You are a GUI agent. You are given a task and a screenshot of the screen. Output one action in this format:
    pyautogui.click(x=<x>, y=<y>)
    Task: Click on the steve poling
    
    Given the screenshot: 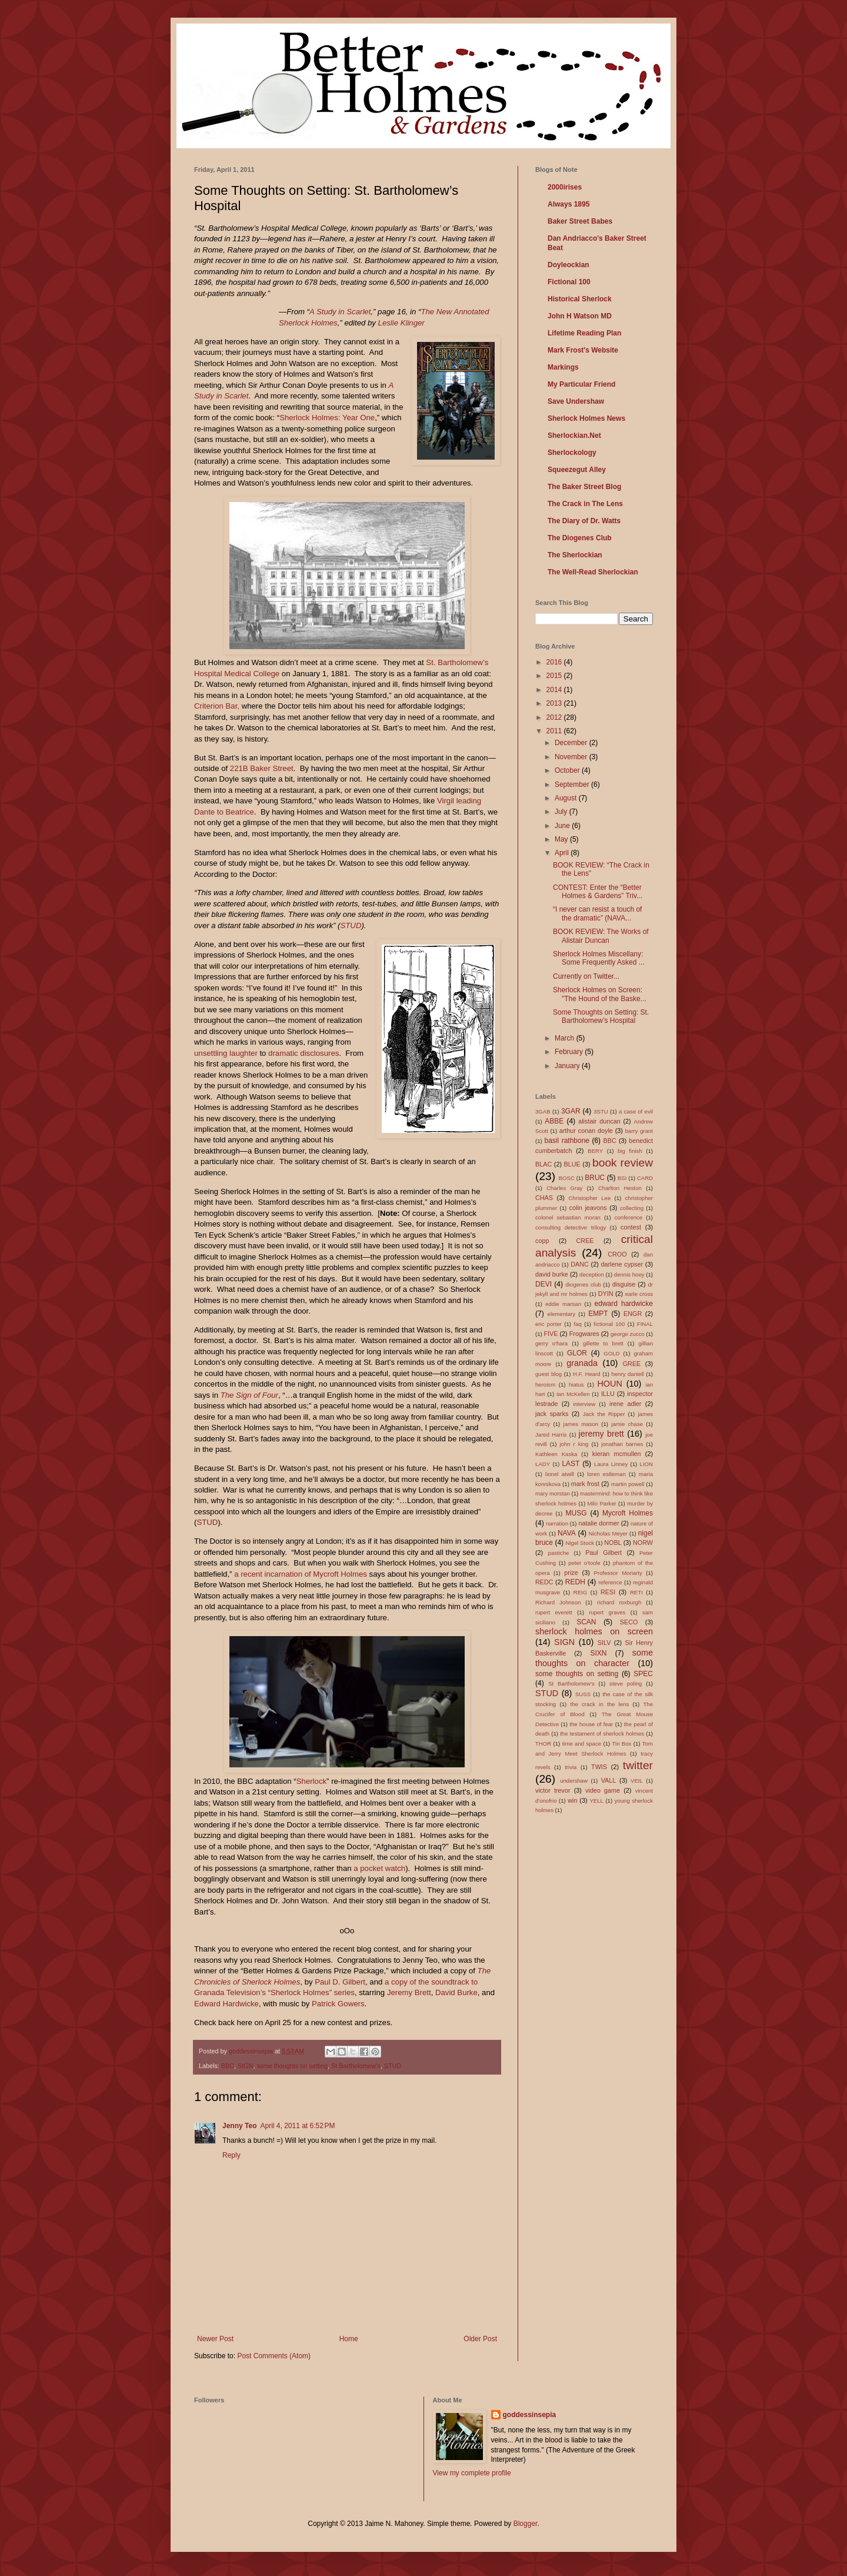 What is the action you would take?
    pyautogui.click(x=625, y=1683)
    